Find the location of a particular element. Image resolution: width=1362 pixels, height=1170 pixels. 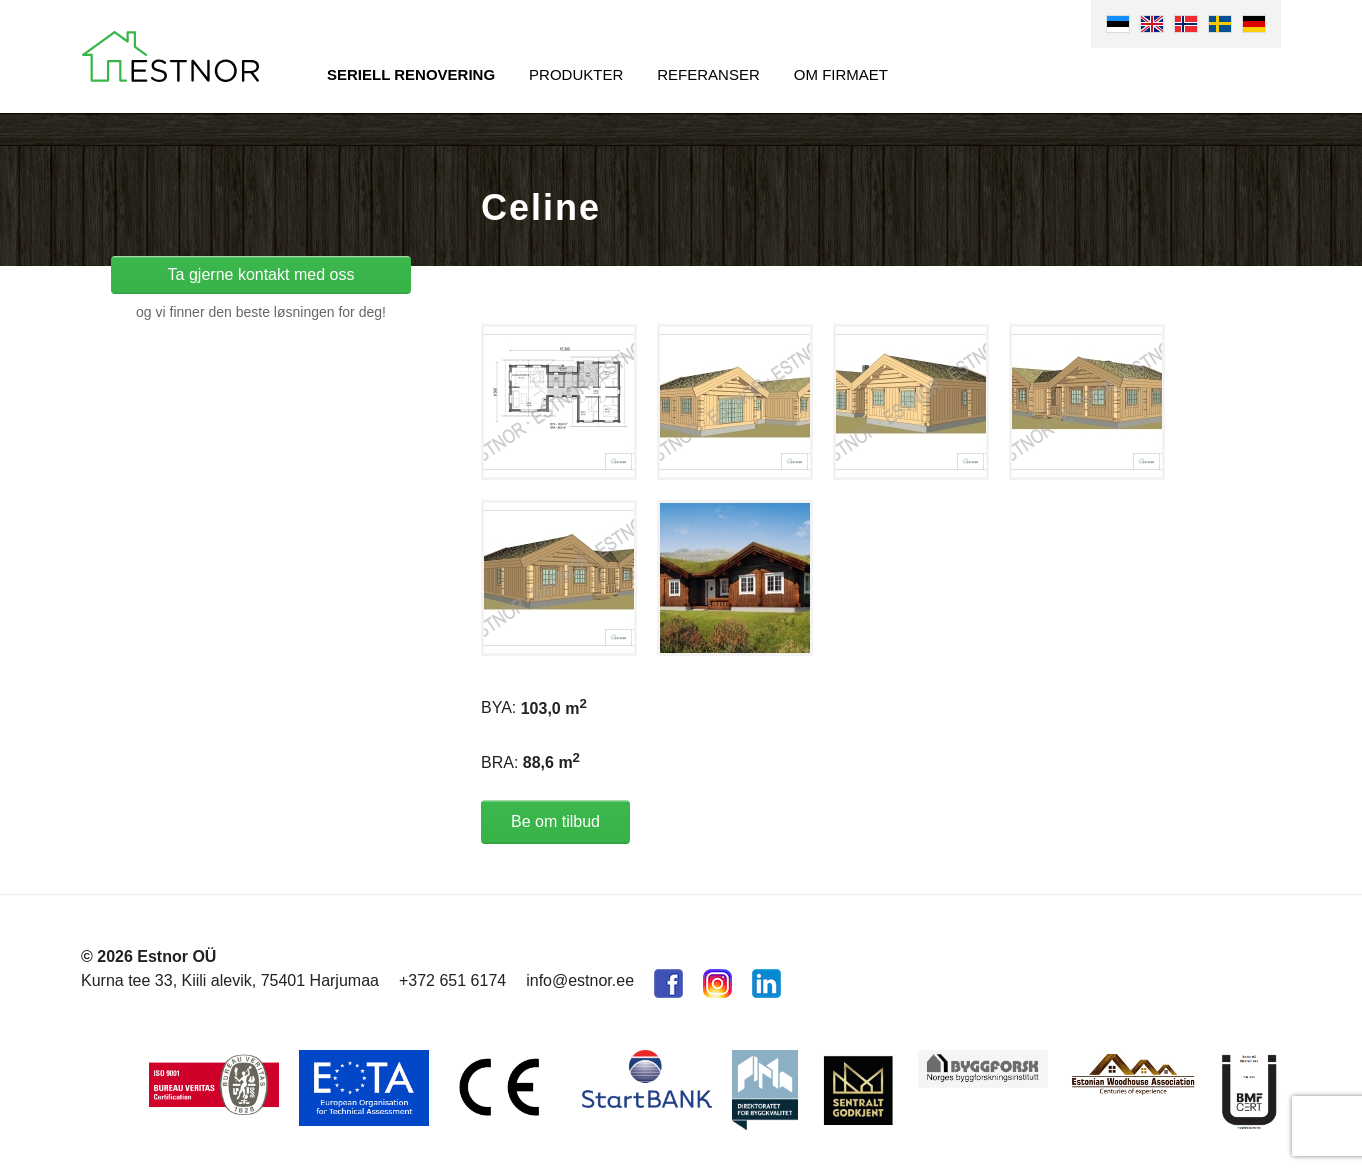

Ta gjerne kontakt med oss is located at coordinates (261, 274).